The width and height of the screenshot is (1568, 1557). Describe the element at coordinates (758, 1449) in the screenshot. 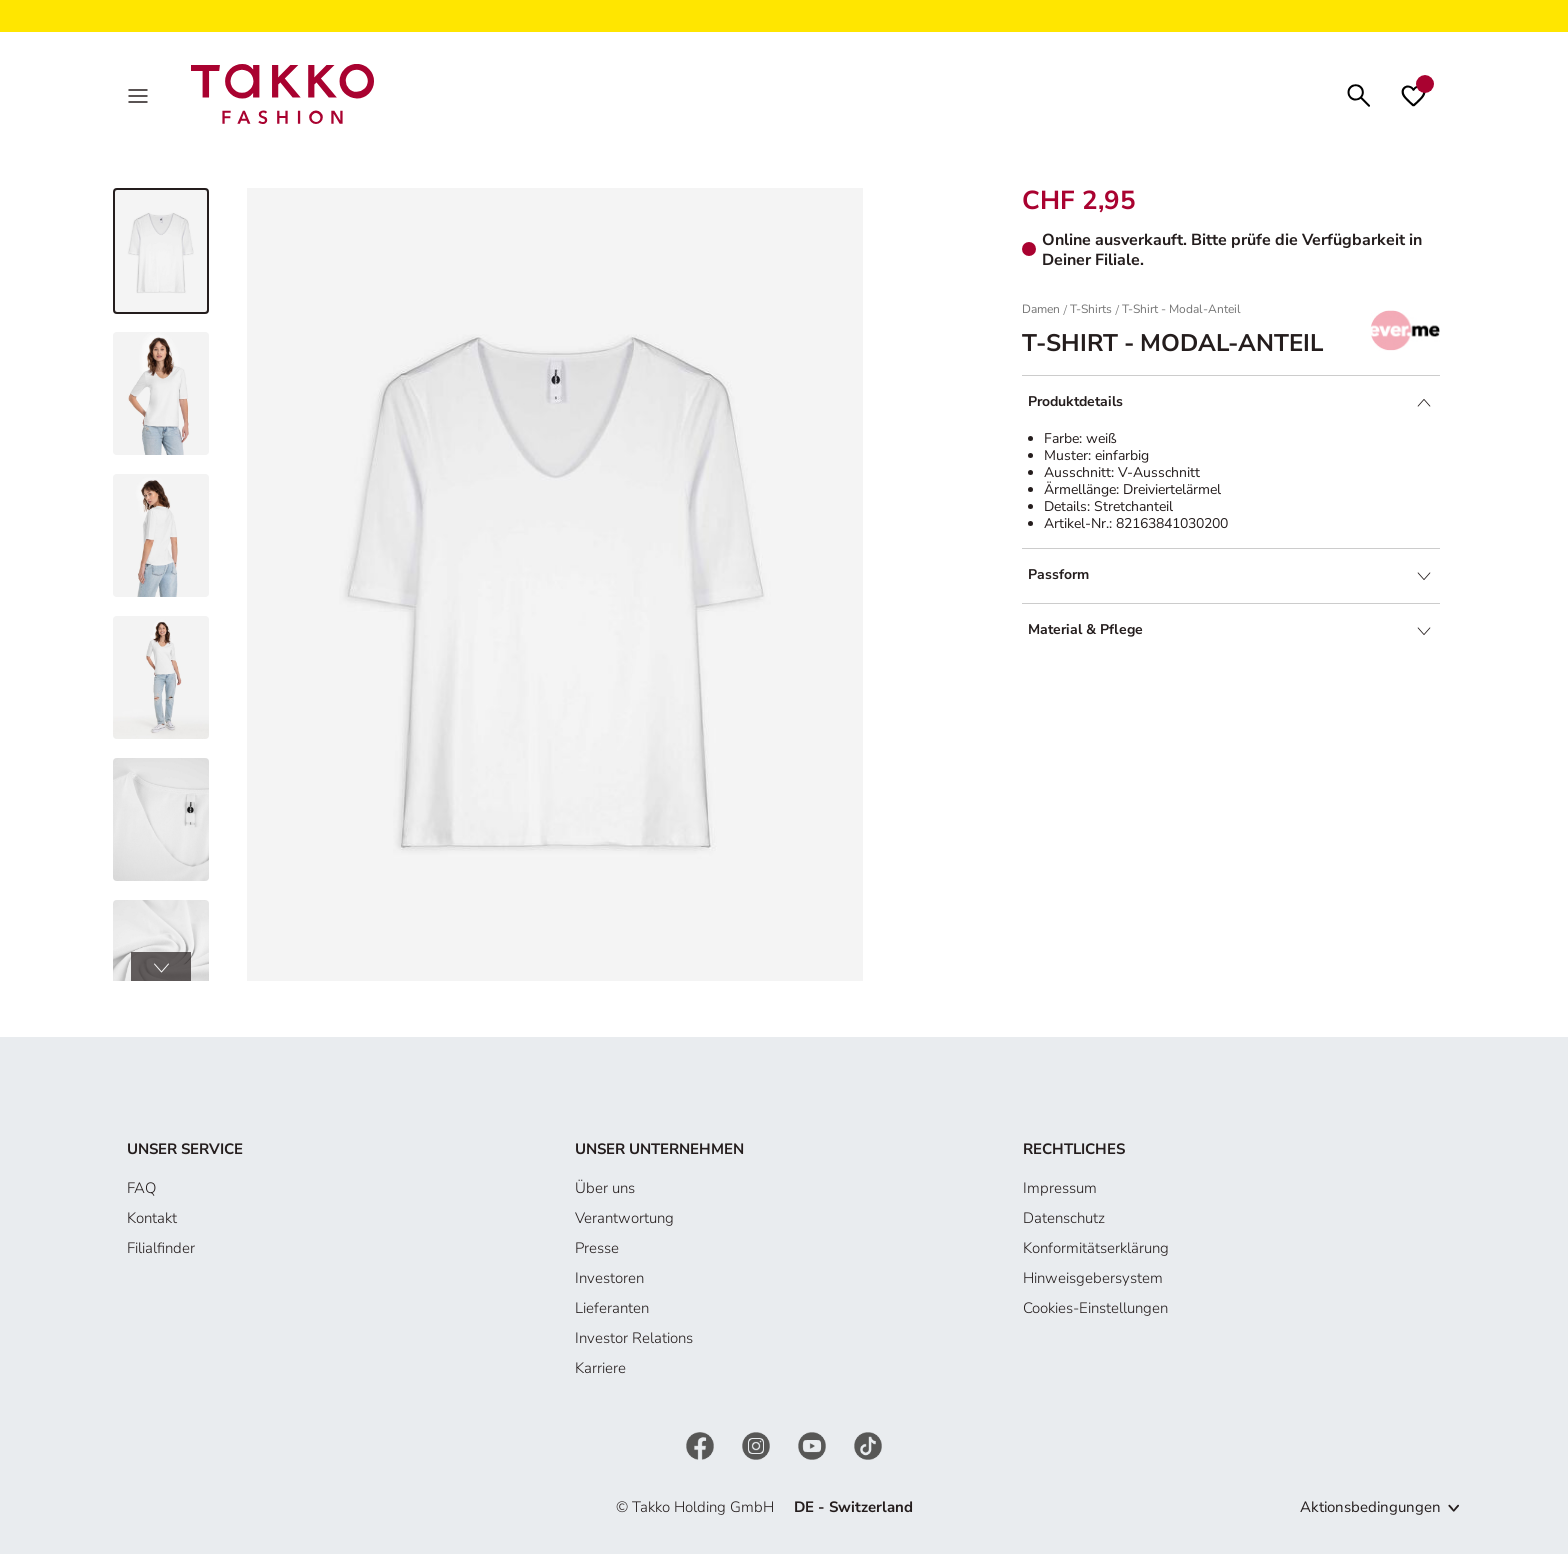

I see `[Instagram]` at that location.